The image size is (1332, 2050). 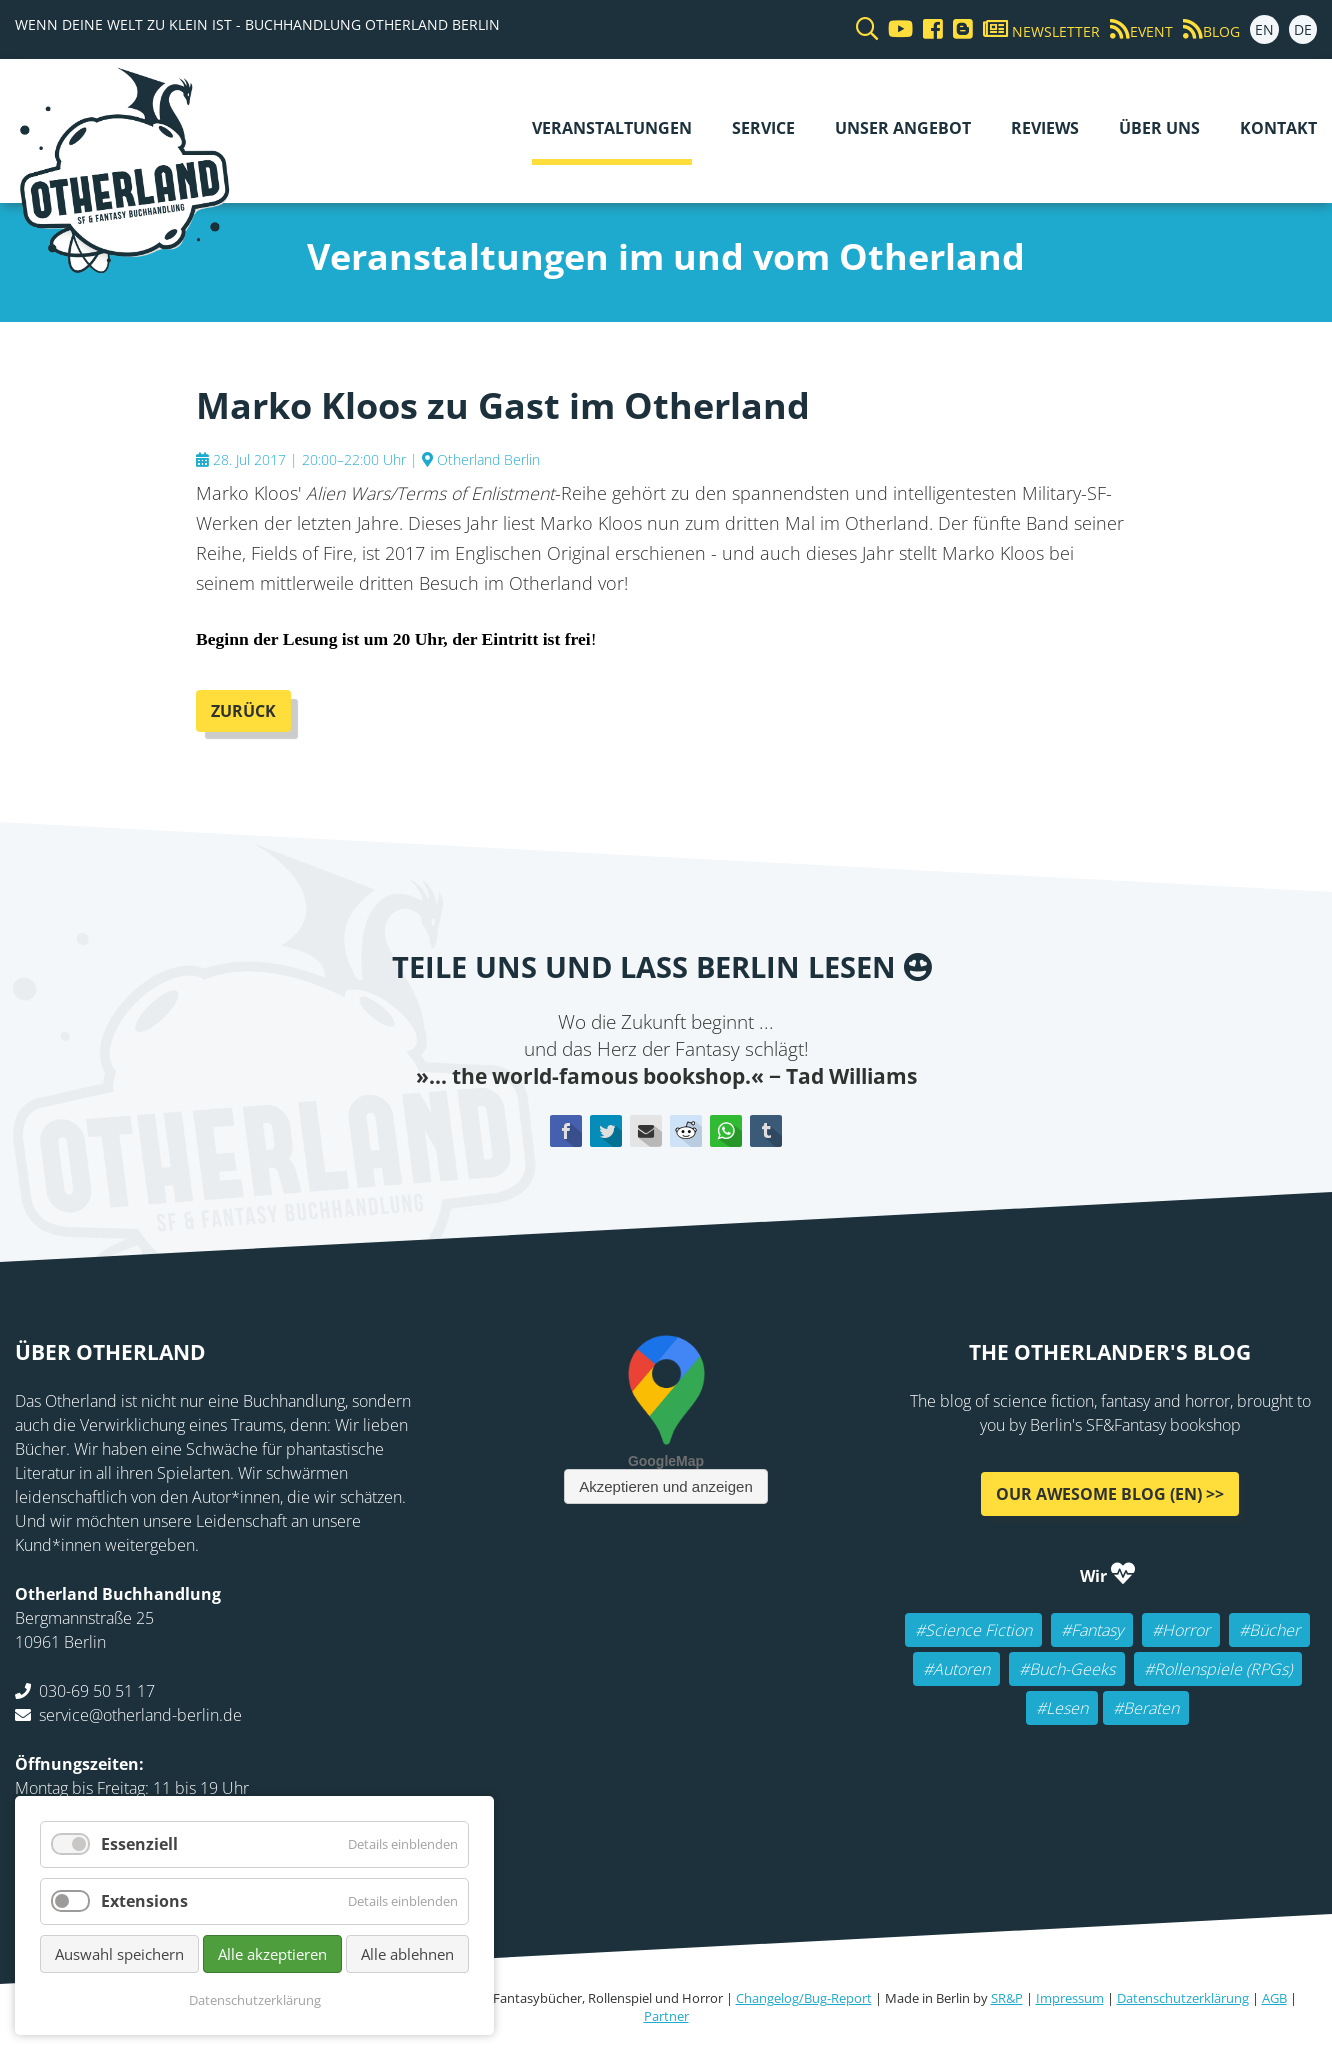 What do you see at coordinates (140, 1715) in the screenshot?
I see `service@otherland-berlin.de` at bounding box center [140, 1715].